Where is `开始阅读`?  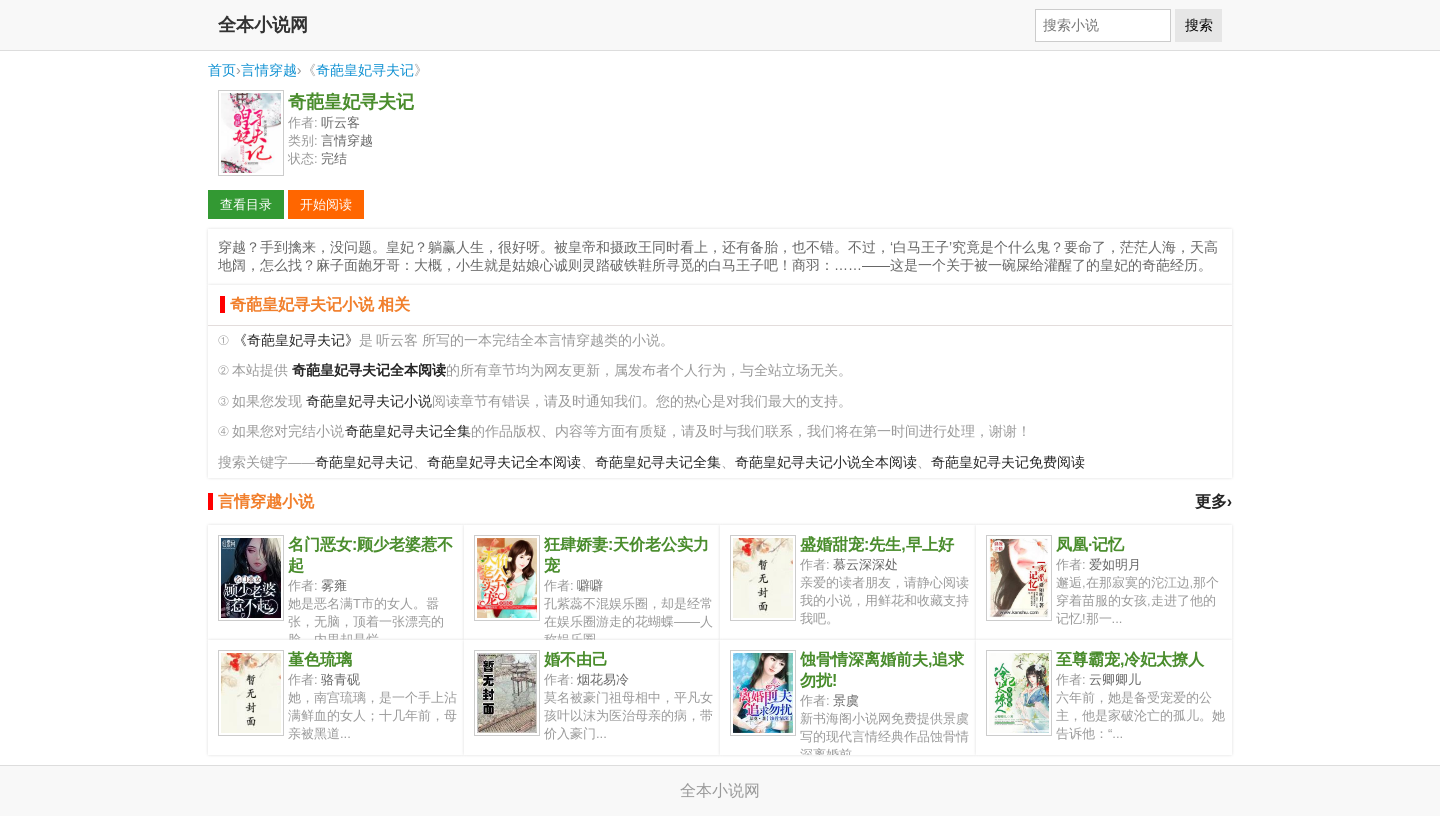 开始阅读 is located at coordinates (326, 204).